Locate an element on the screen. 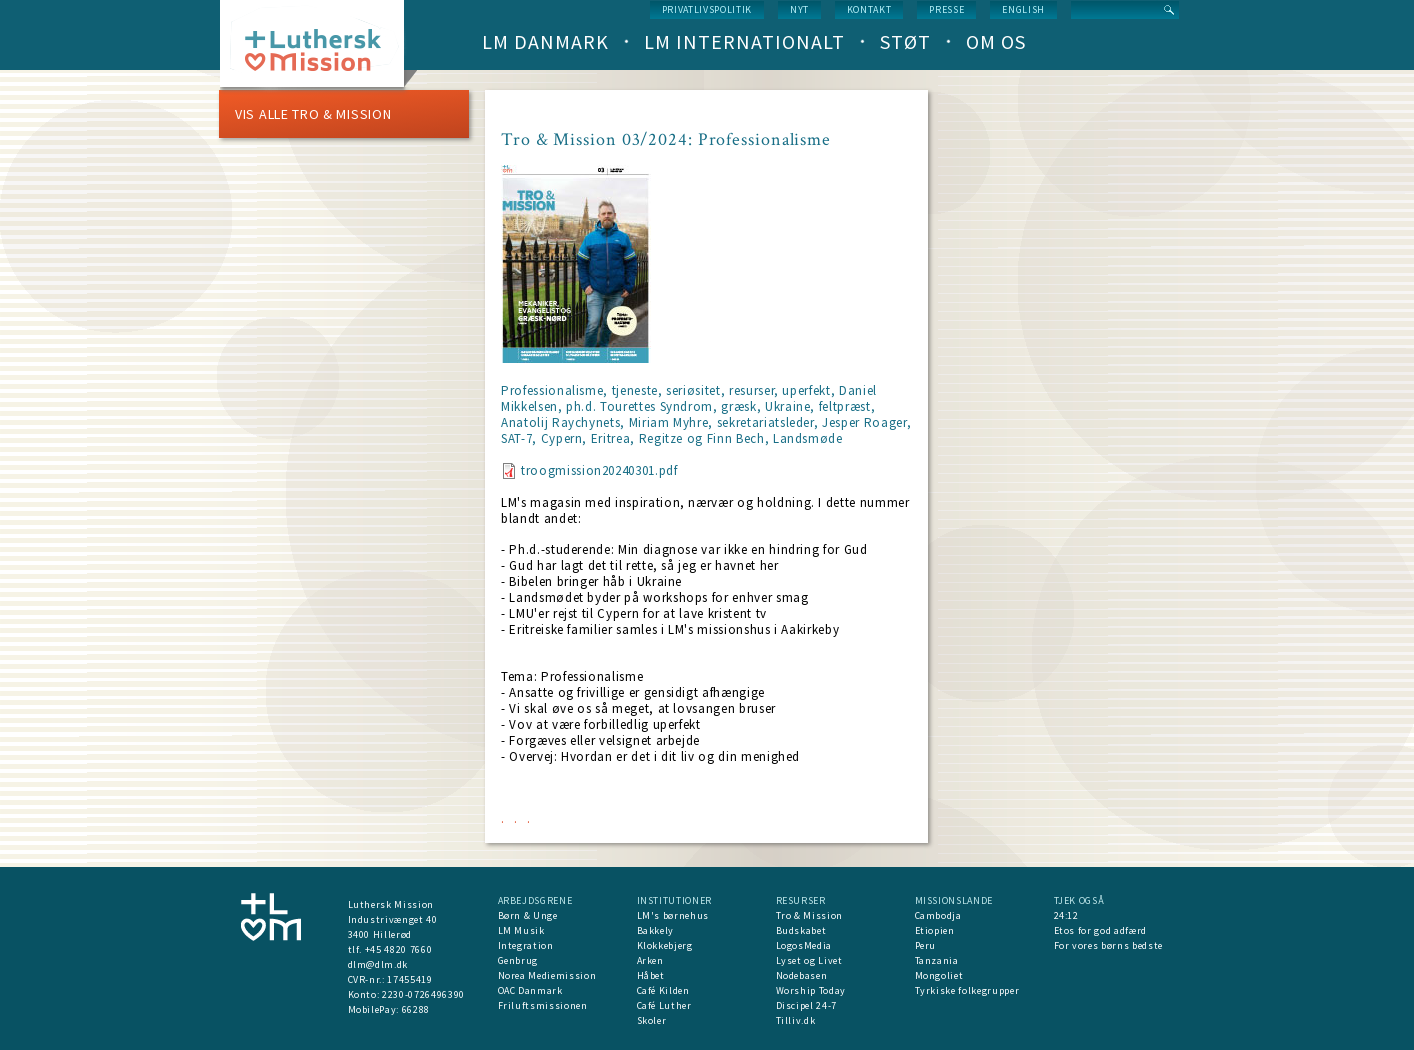 The image size is (1414, 1050). Støt is located at coordinates (905, 41).